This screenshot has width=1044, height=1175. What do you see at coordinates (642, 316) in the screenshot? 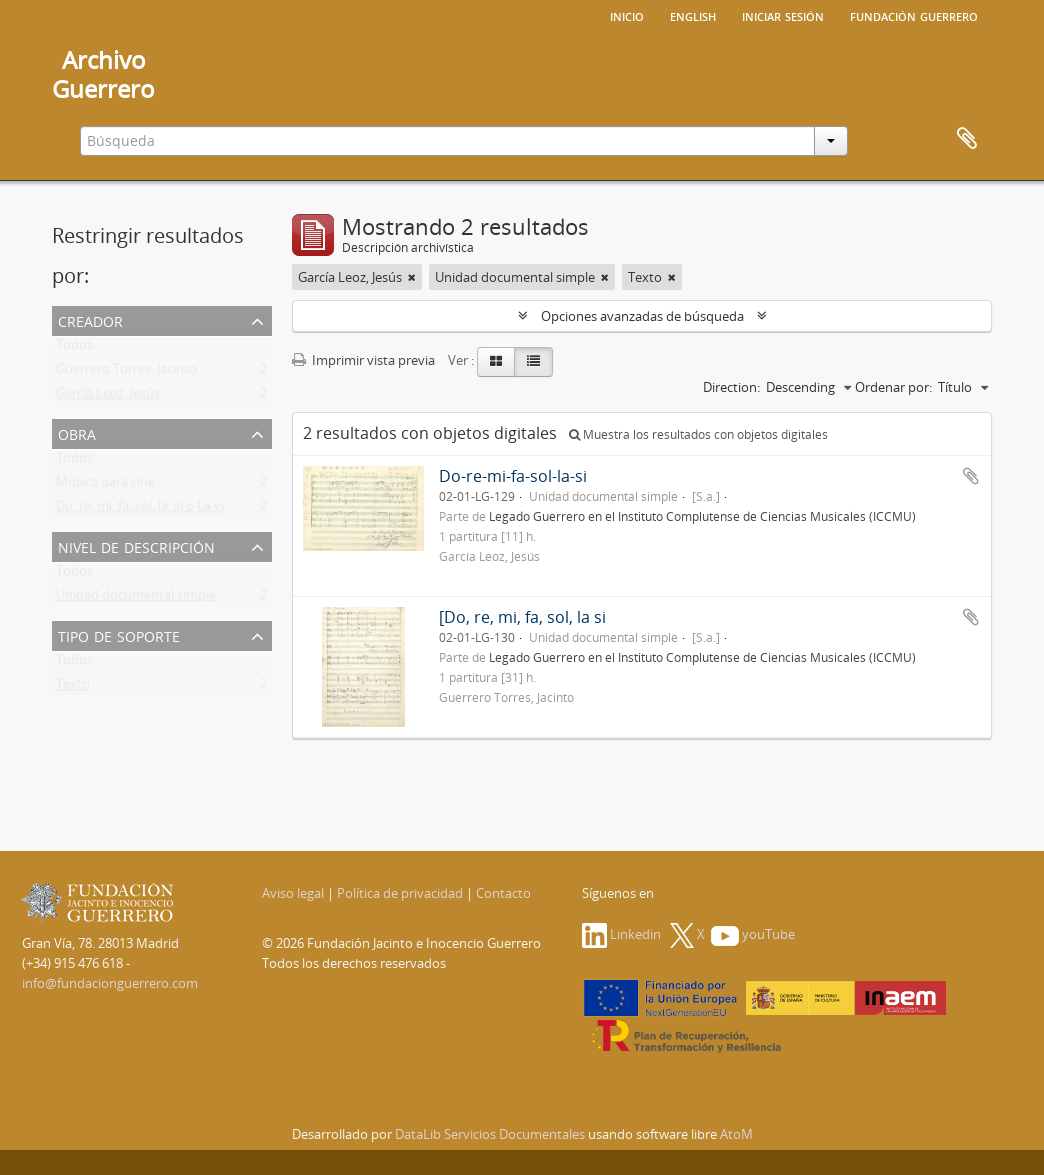
I see `Opciones avanzadas de búsqueda` at bounding box center [642, 316].